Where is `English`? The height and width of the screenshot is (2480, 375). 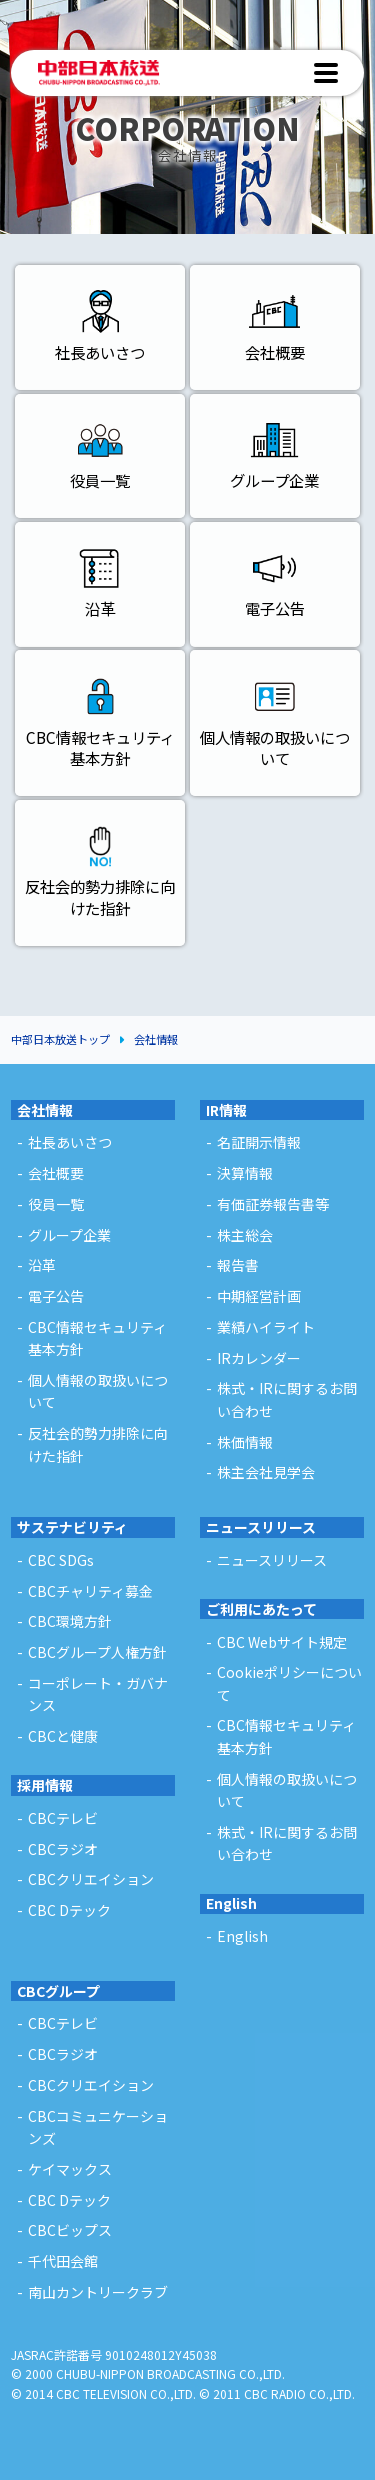
English is located at coordinates (231, 1903).